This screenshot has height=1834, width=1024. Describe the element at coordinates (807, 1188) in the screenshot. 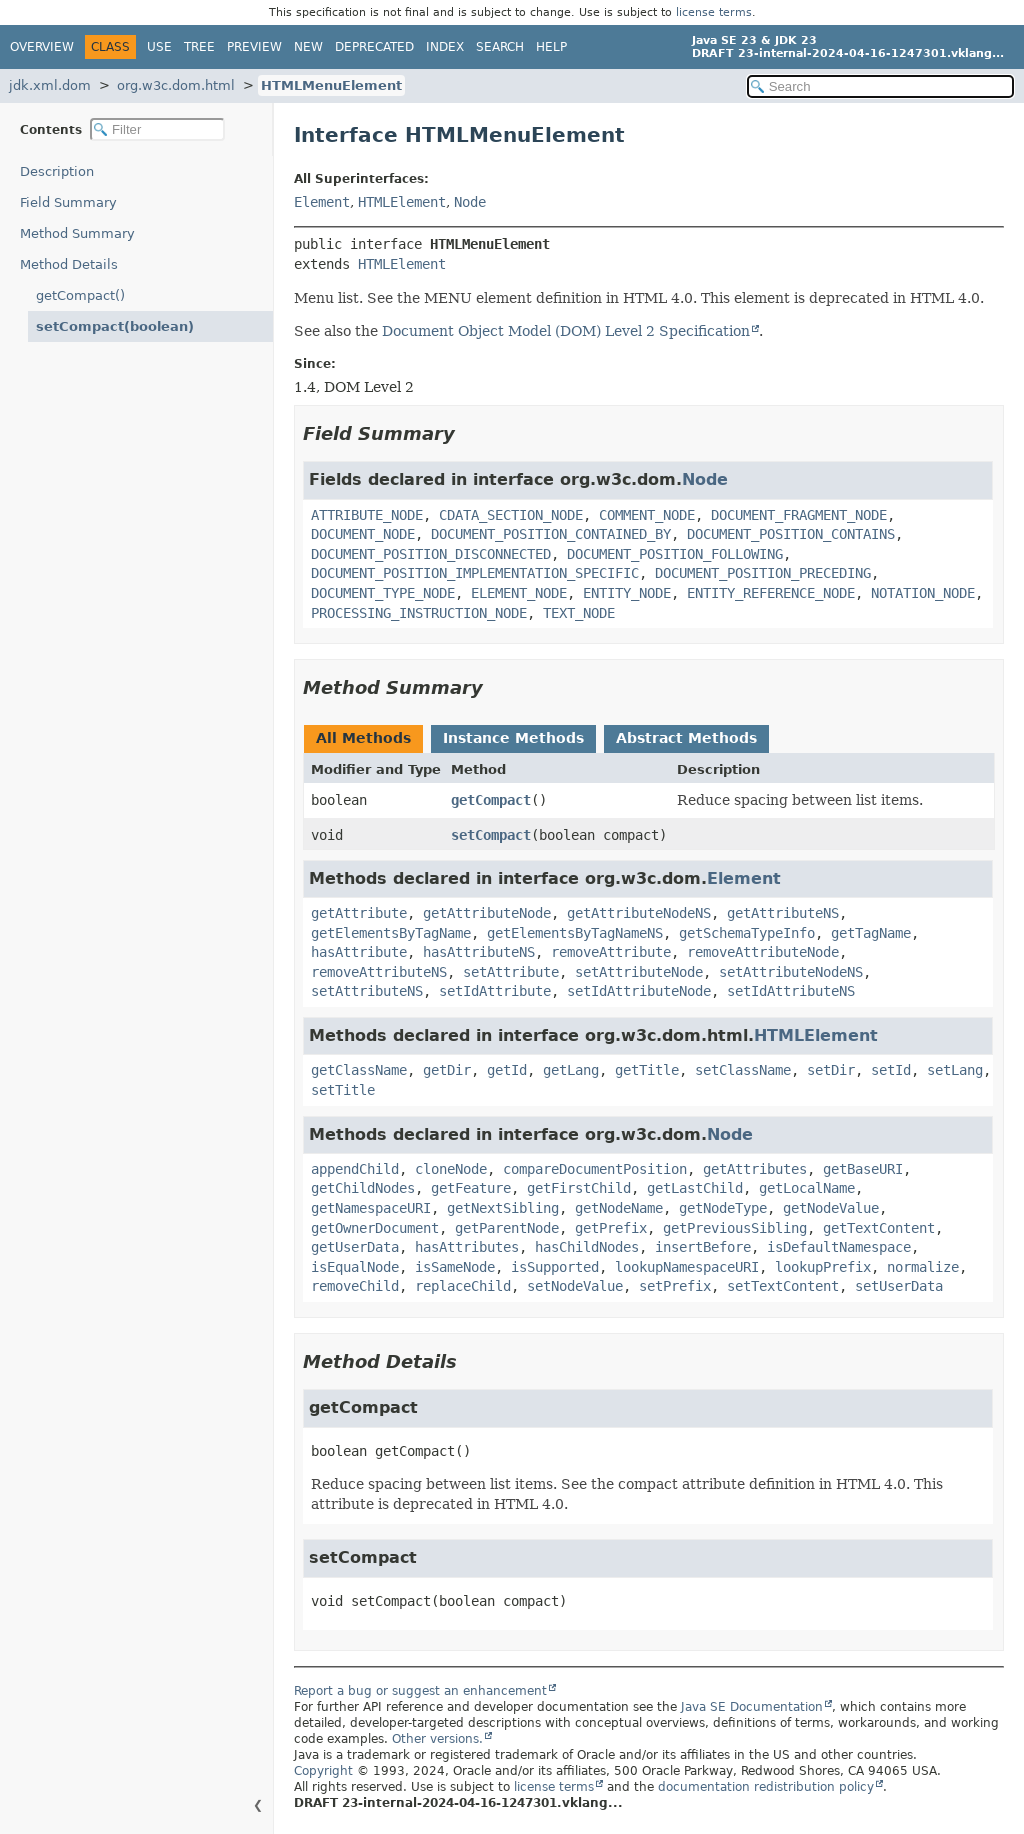

I see `getLocalName` at that location.